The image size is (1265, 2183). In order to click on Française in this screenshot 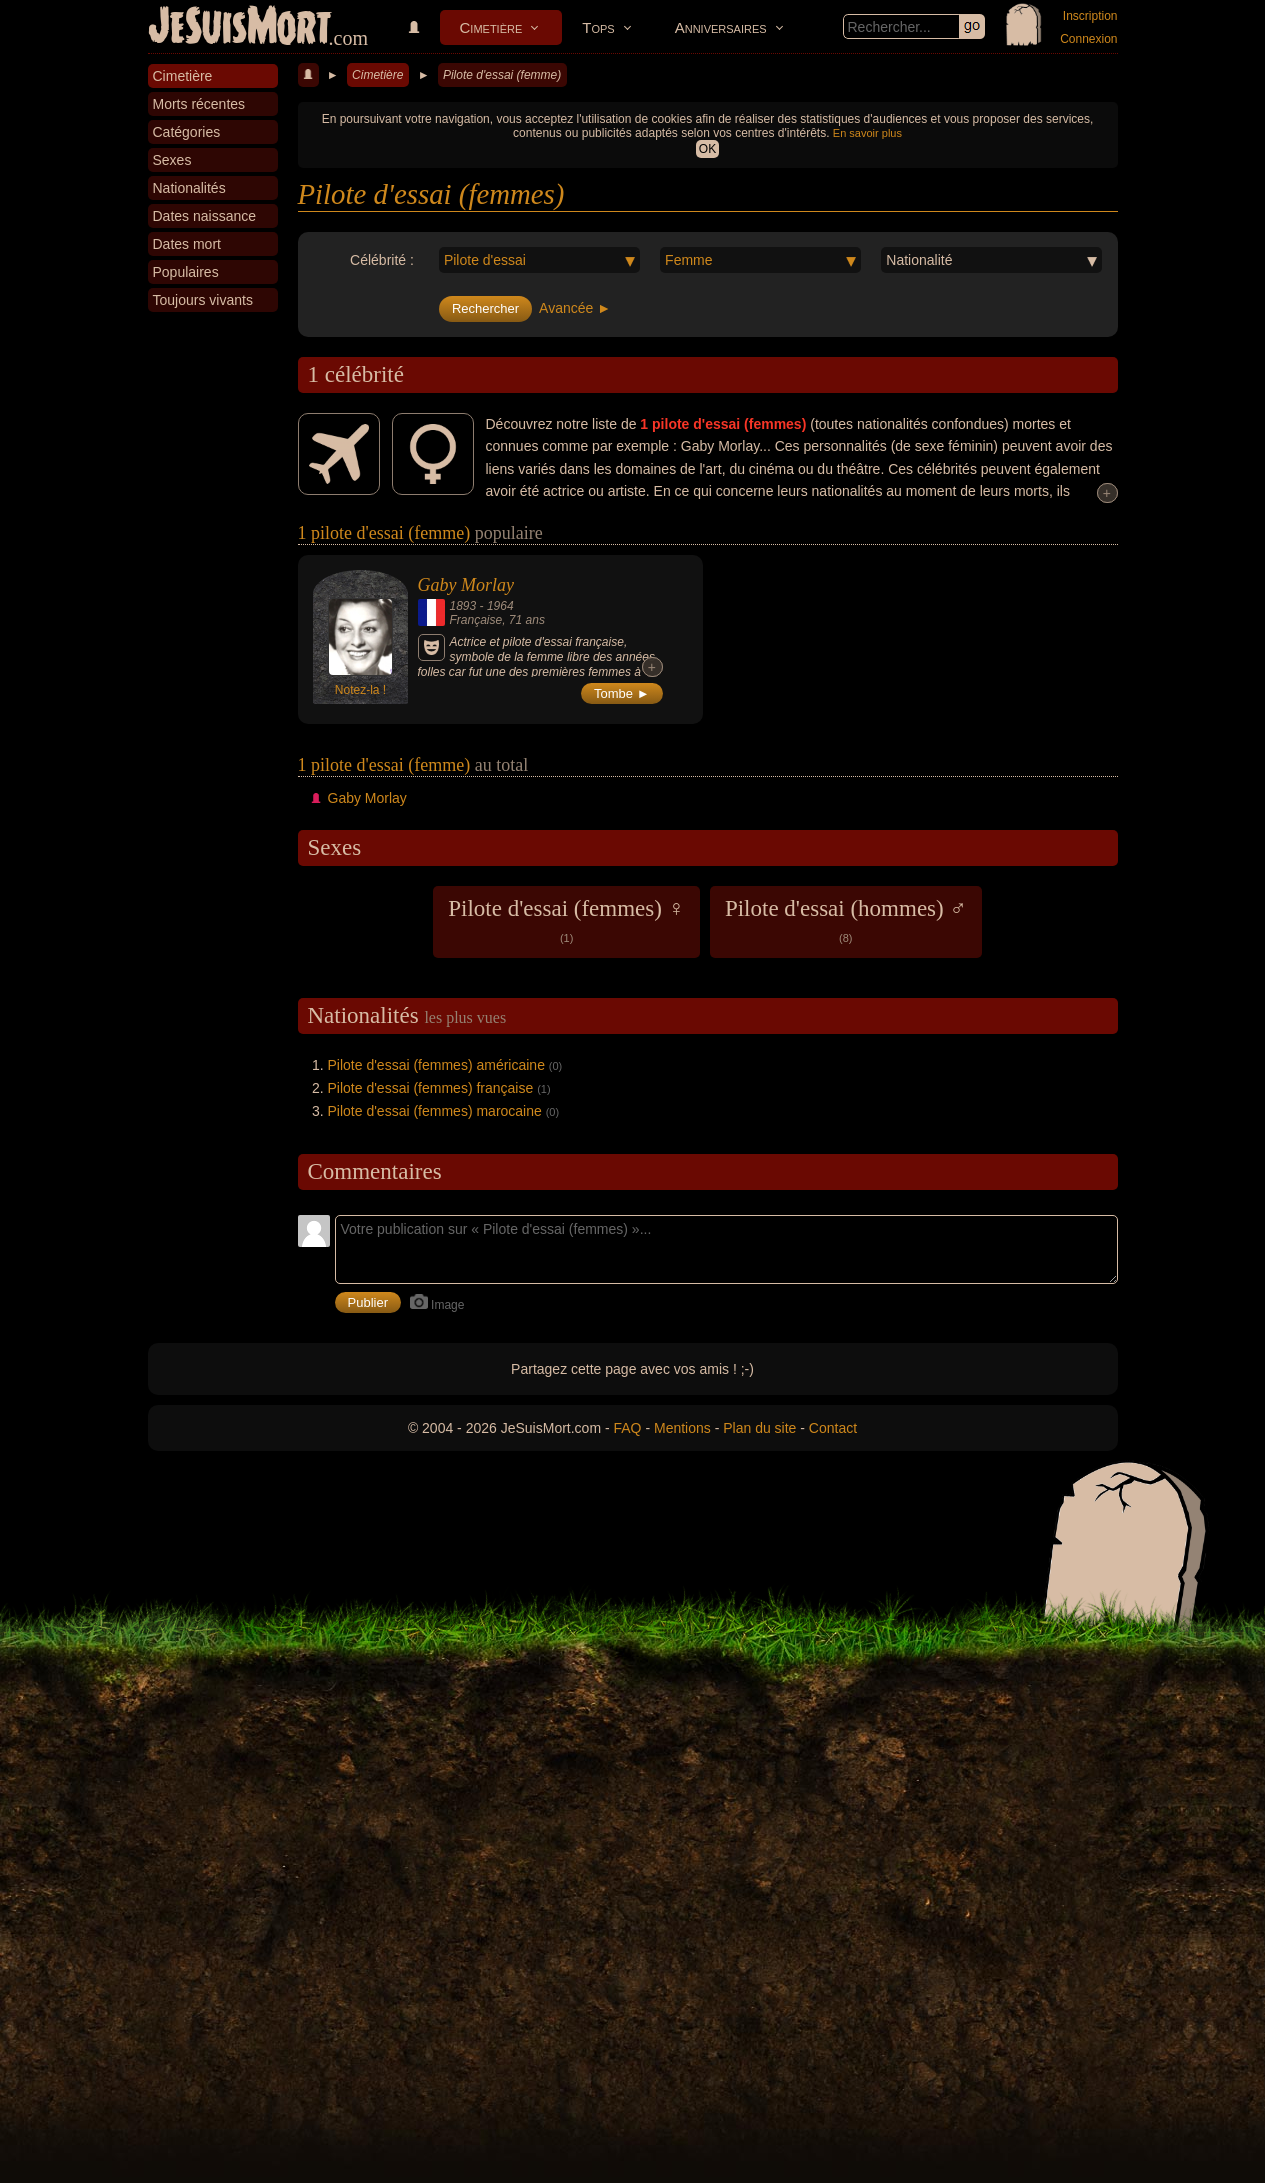, I will do `click(476, 620)`.